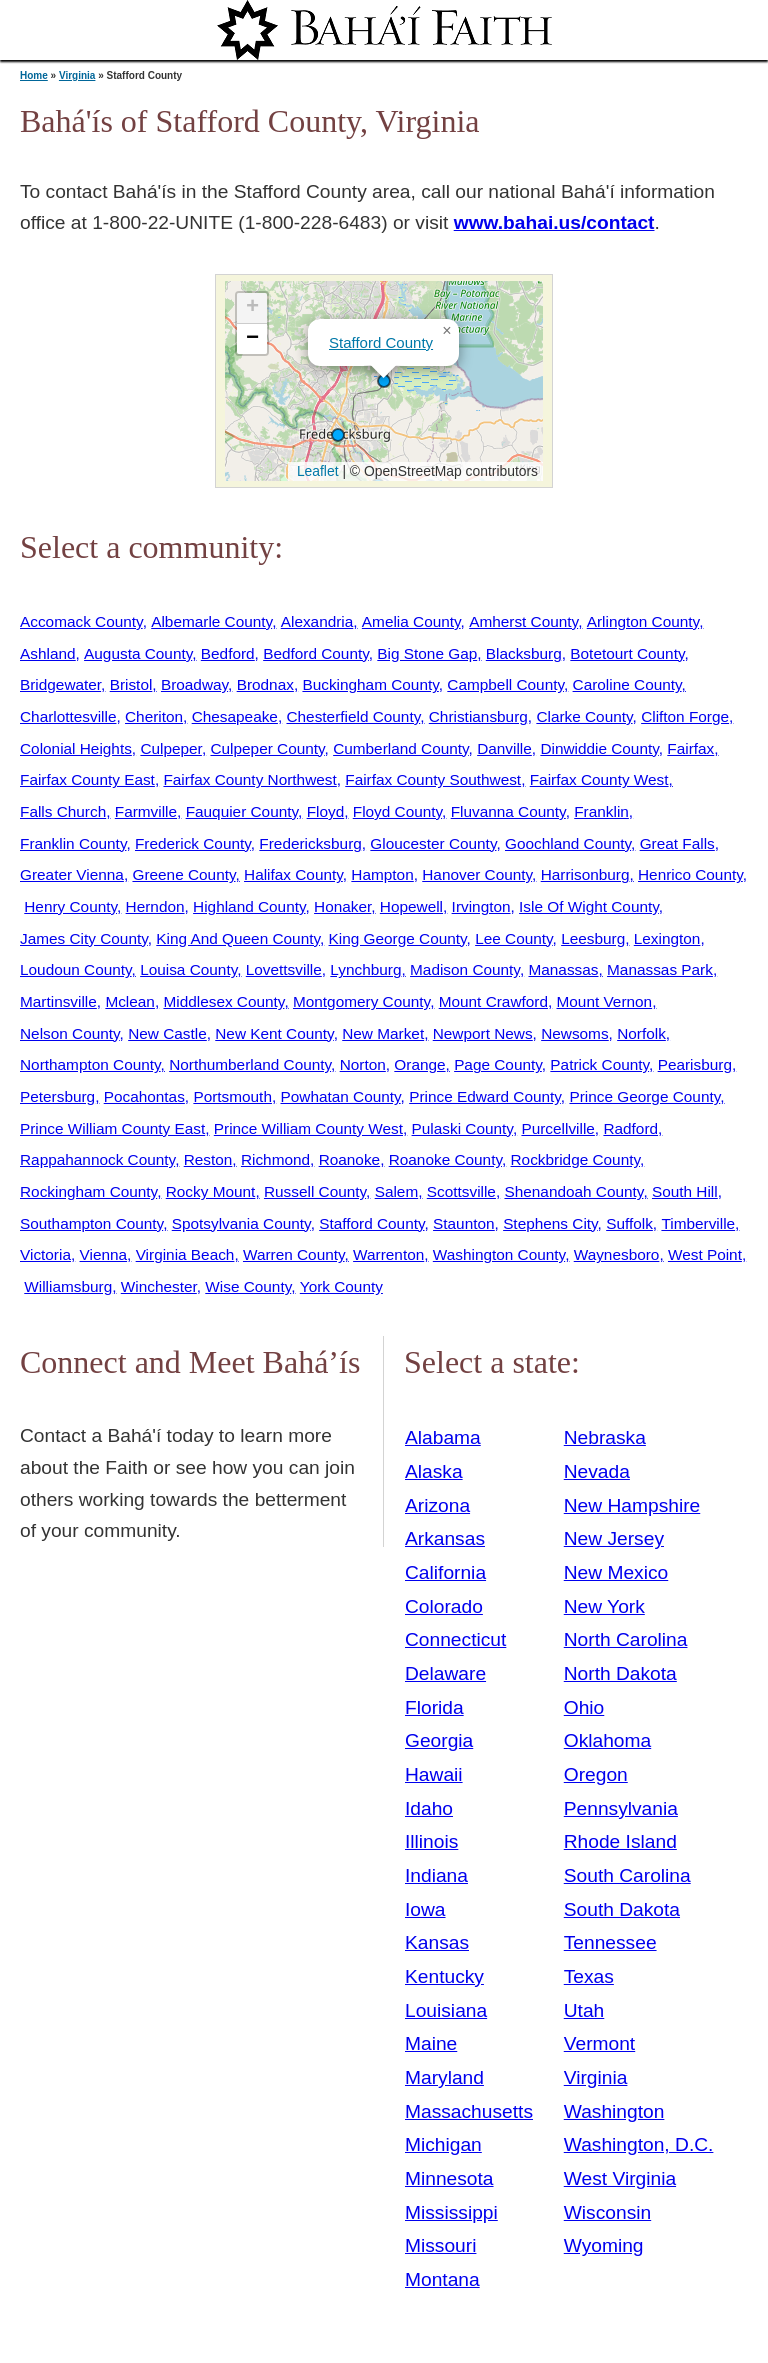 This screenshot has height=2363, width=768. What do you see at coordinates (238, 938) in the screenshot?
I see `King And Queen County` at bounding box center [238, 938].